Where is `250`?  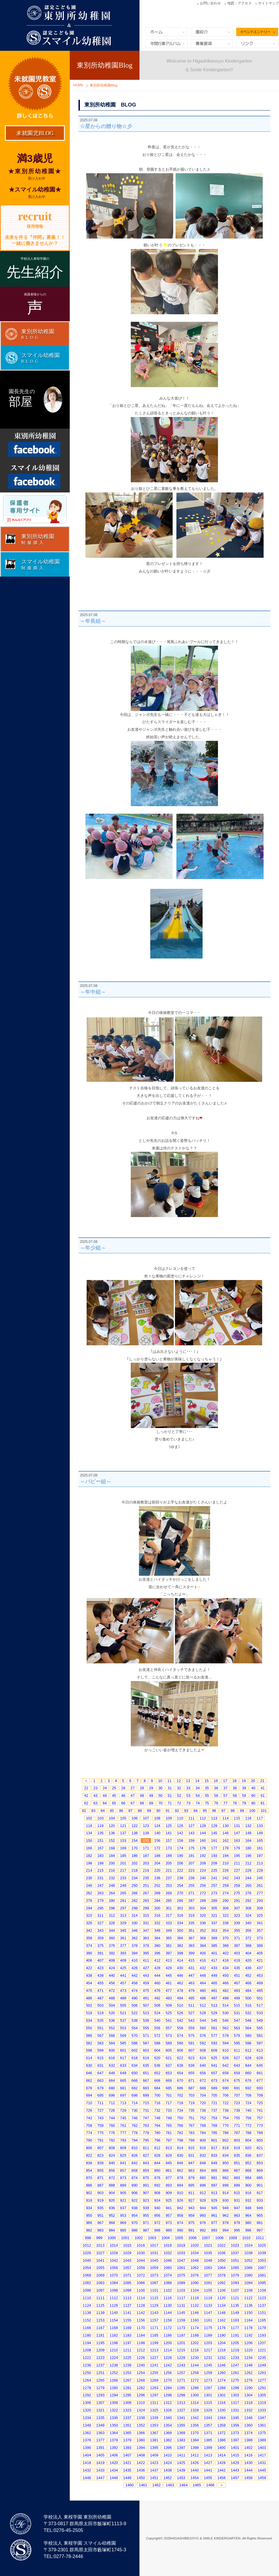 250 is located at coordinates (134, 1885).